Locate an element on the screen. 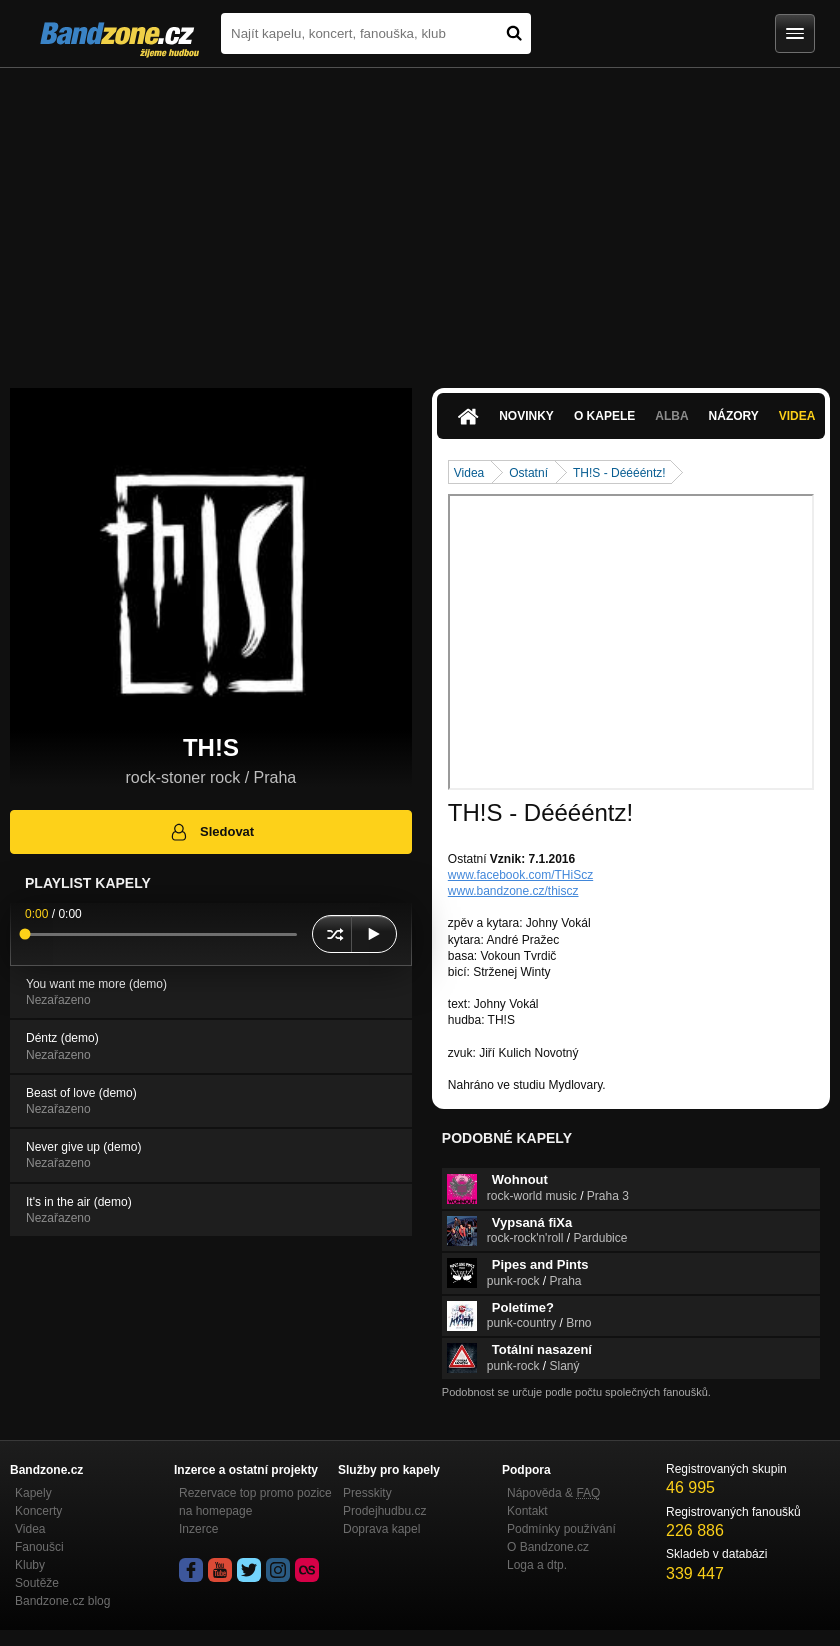  Kapely is located at coordinates (33, 1493).